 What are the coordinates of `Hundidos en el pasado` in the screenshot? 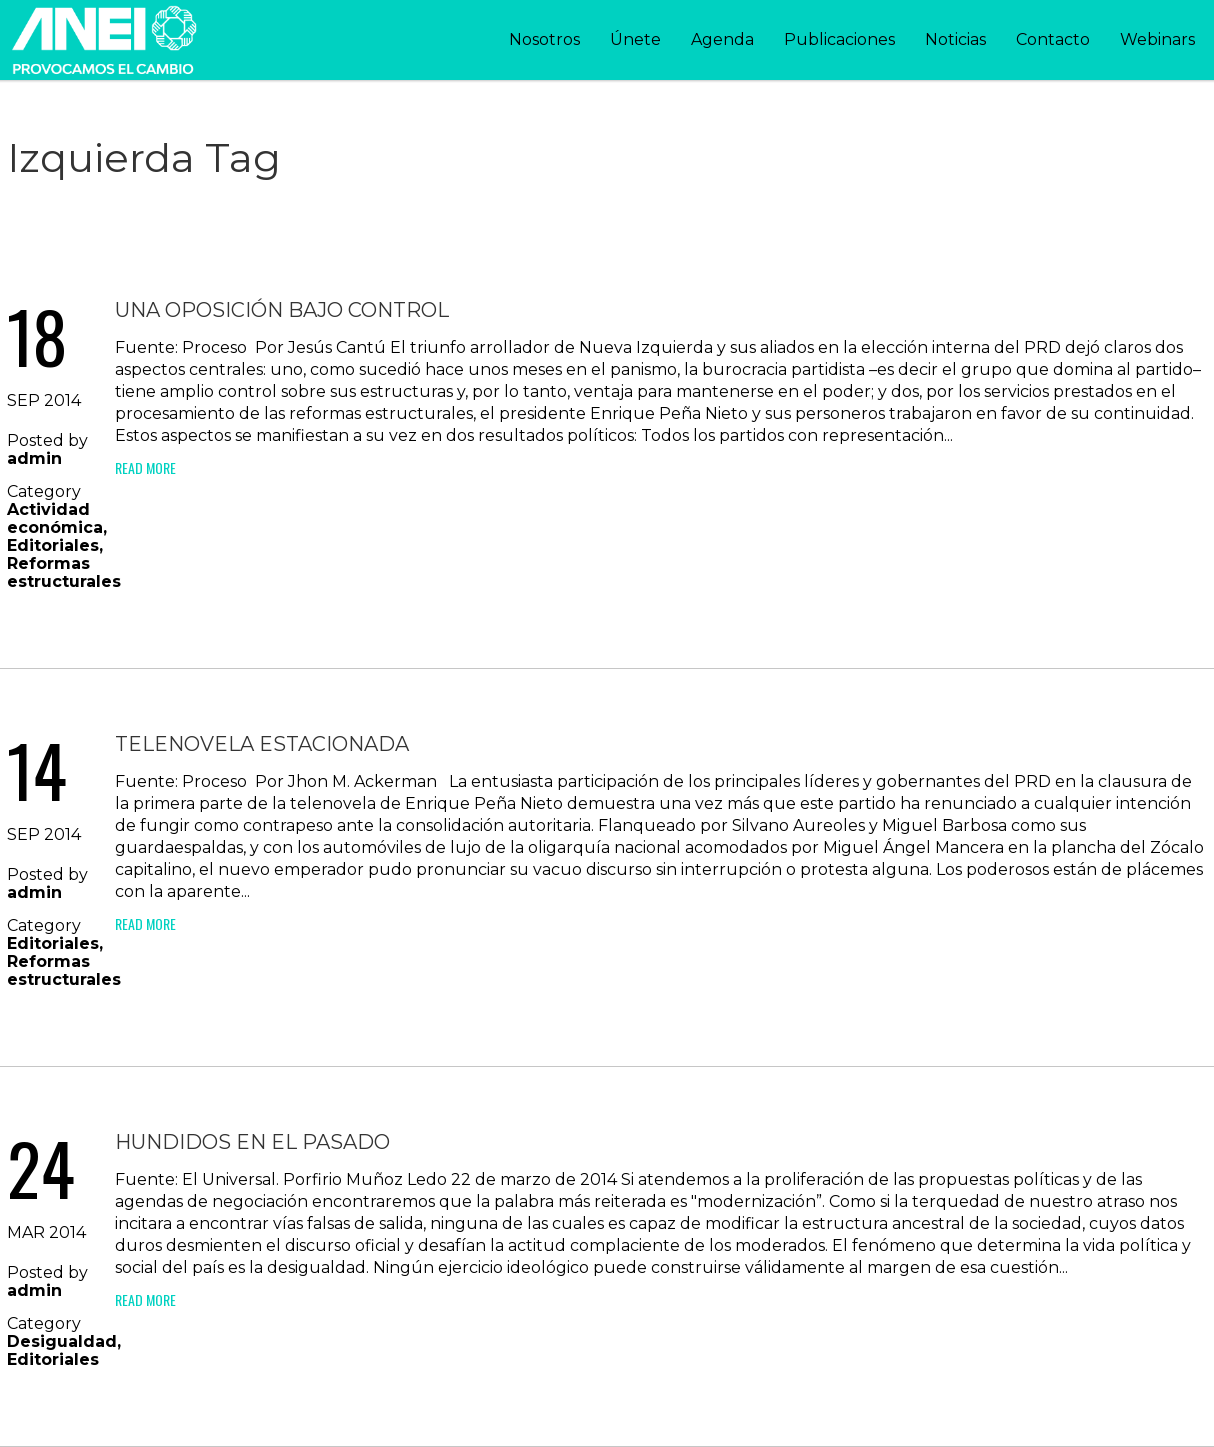 It's located at (252, 1142).